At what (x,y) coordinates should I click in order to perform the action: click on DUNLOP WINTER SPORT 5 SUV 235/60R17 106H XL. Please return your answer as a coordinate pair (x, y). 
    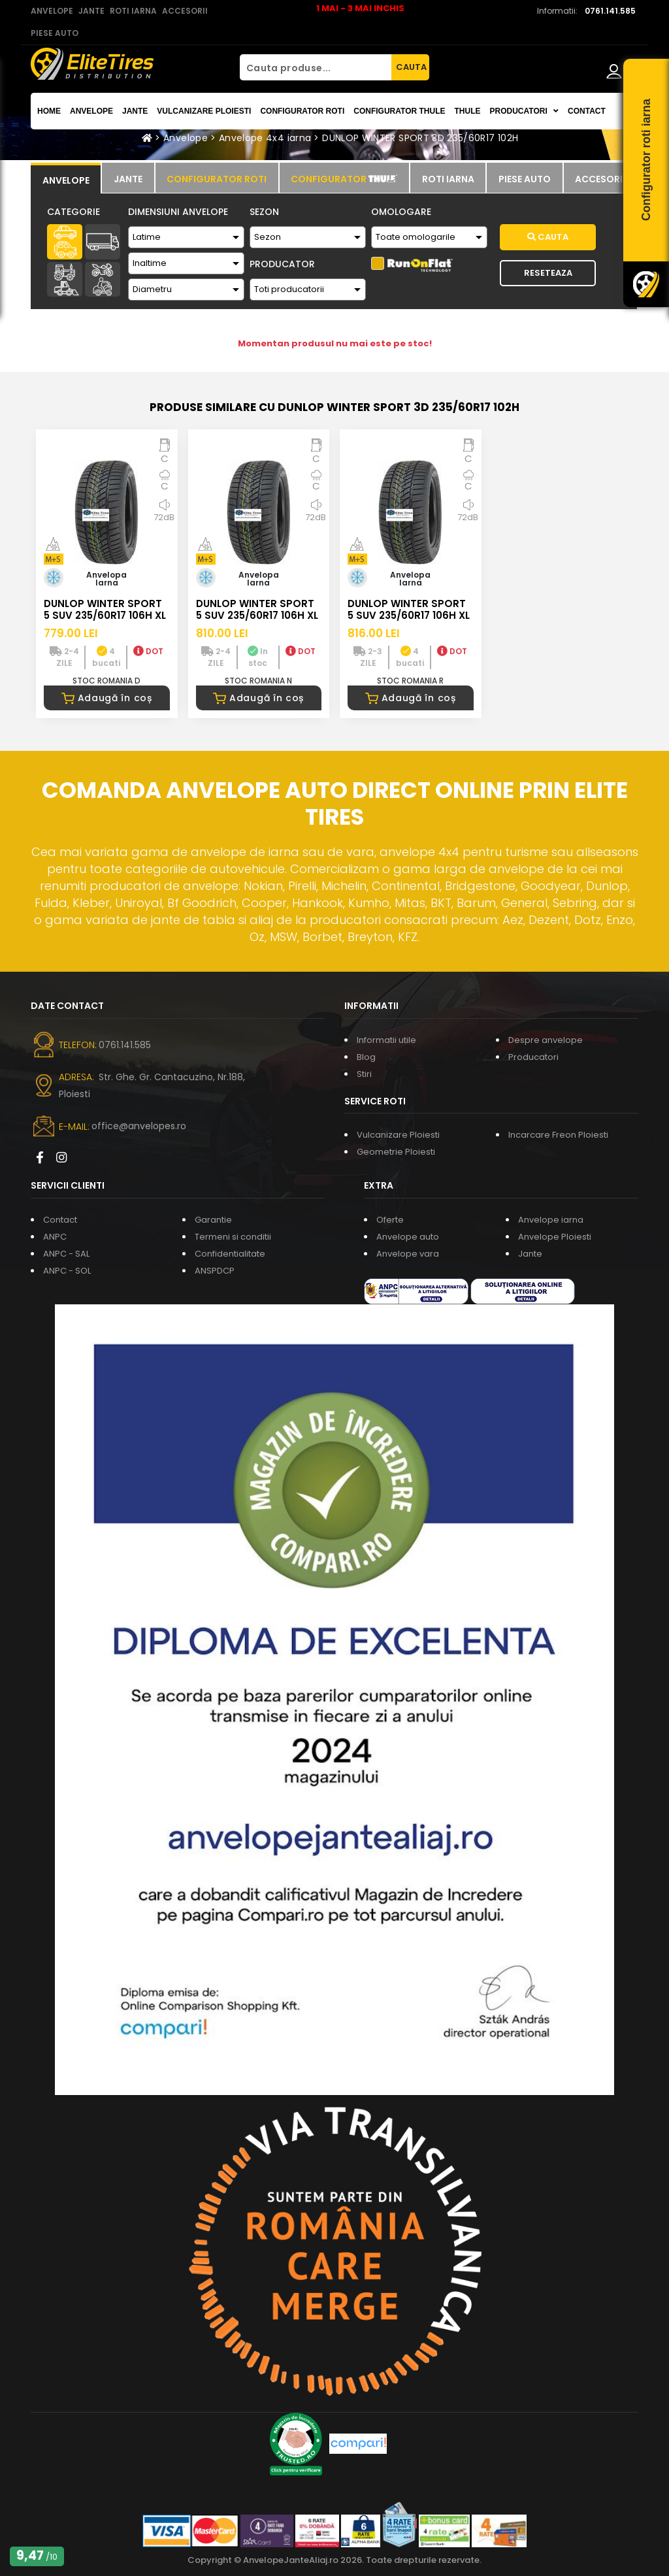
    Looking at the image, I should click on (105, 609).